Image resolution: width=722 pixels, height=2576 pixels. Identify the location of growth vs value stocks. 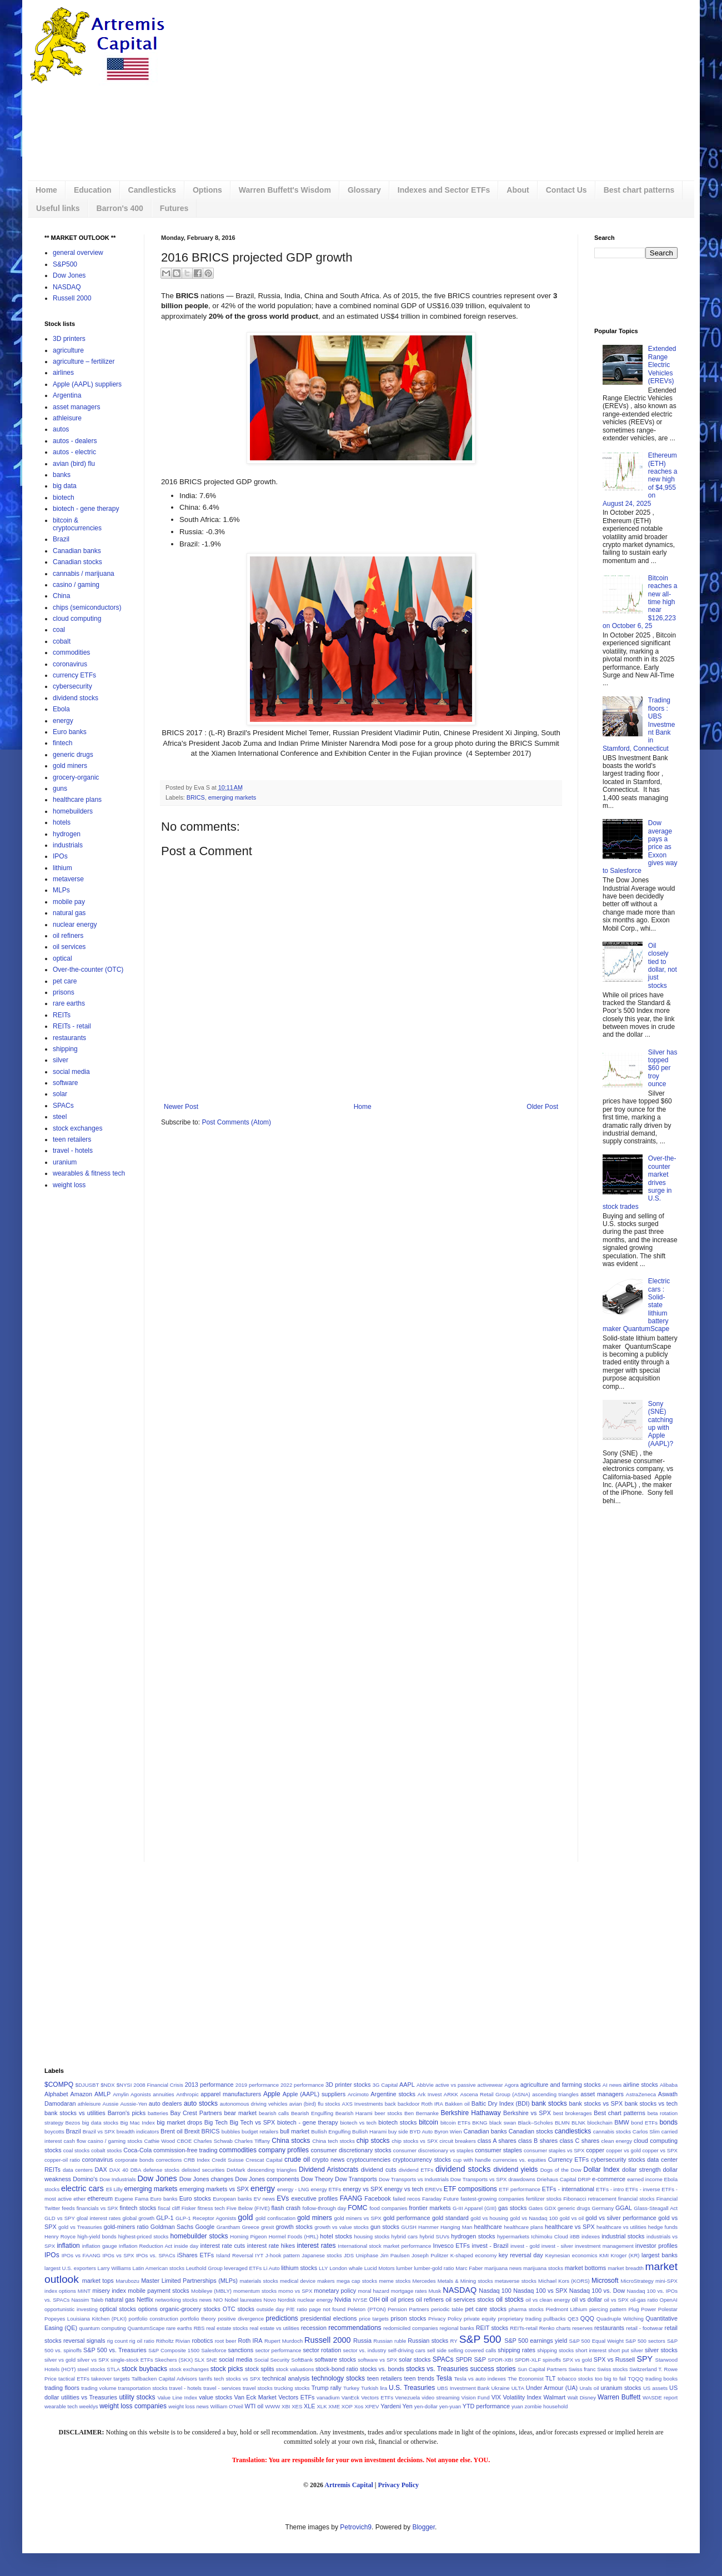
(341, 2227).